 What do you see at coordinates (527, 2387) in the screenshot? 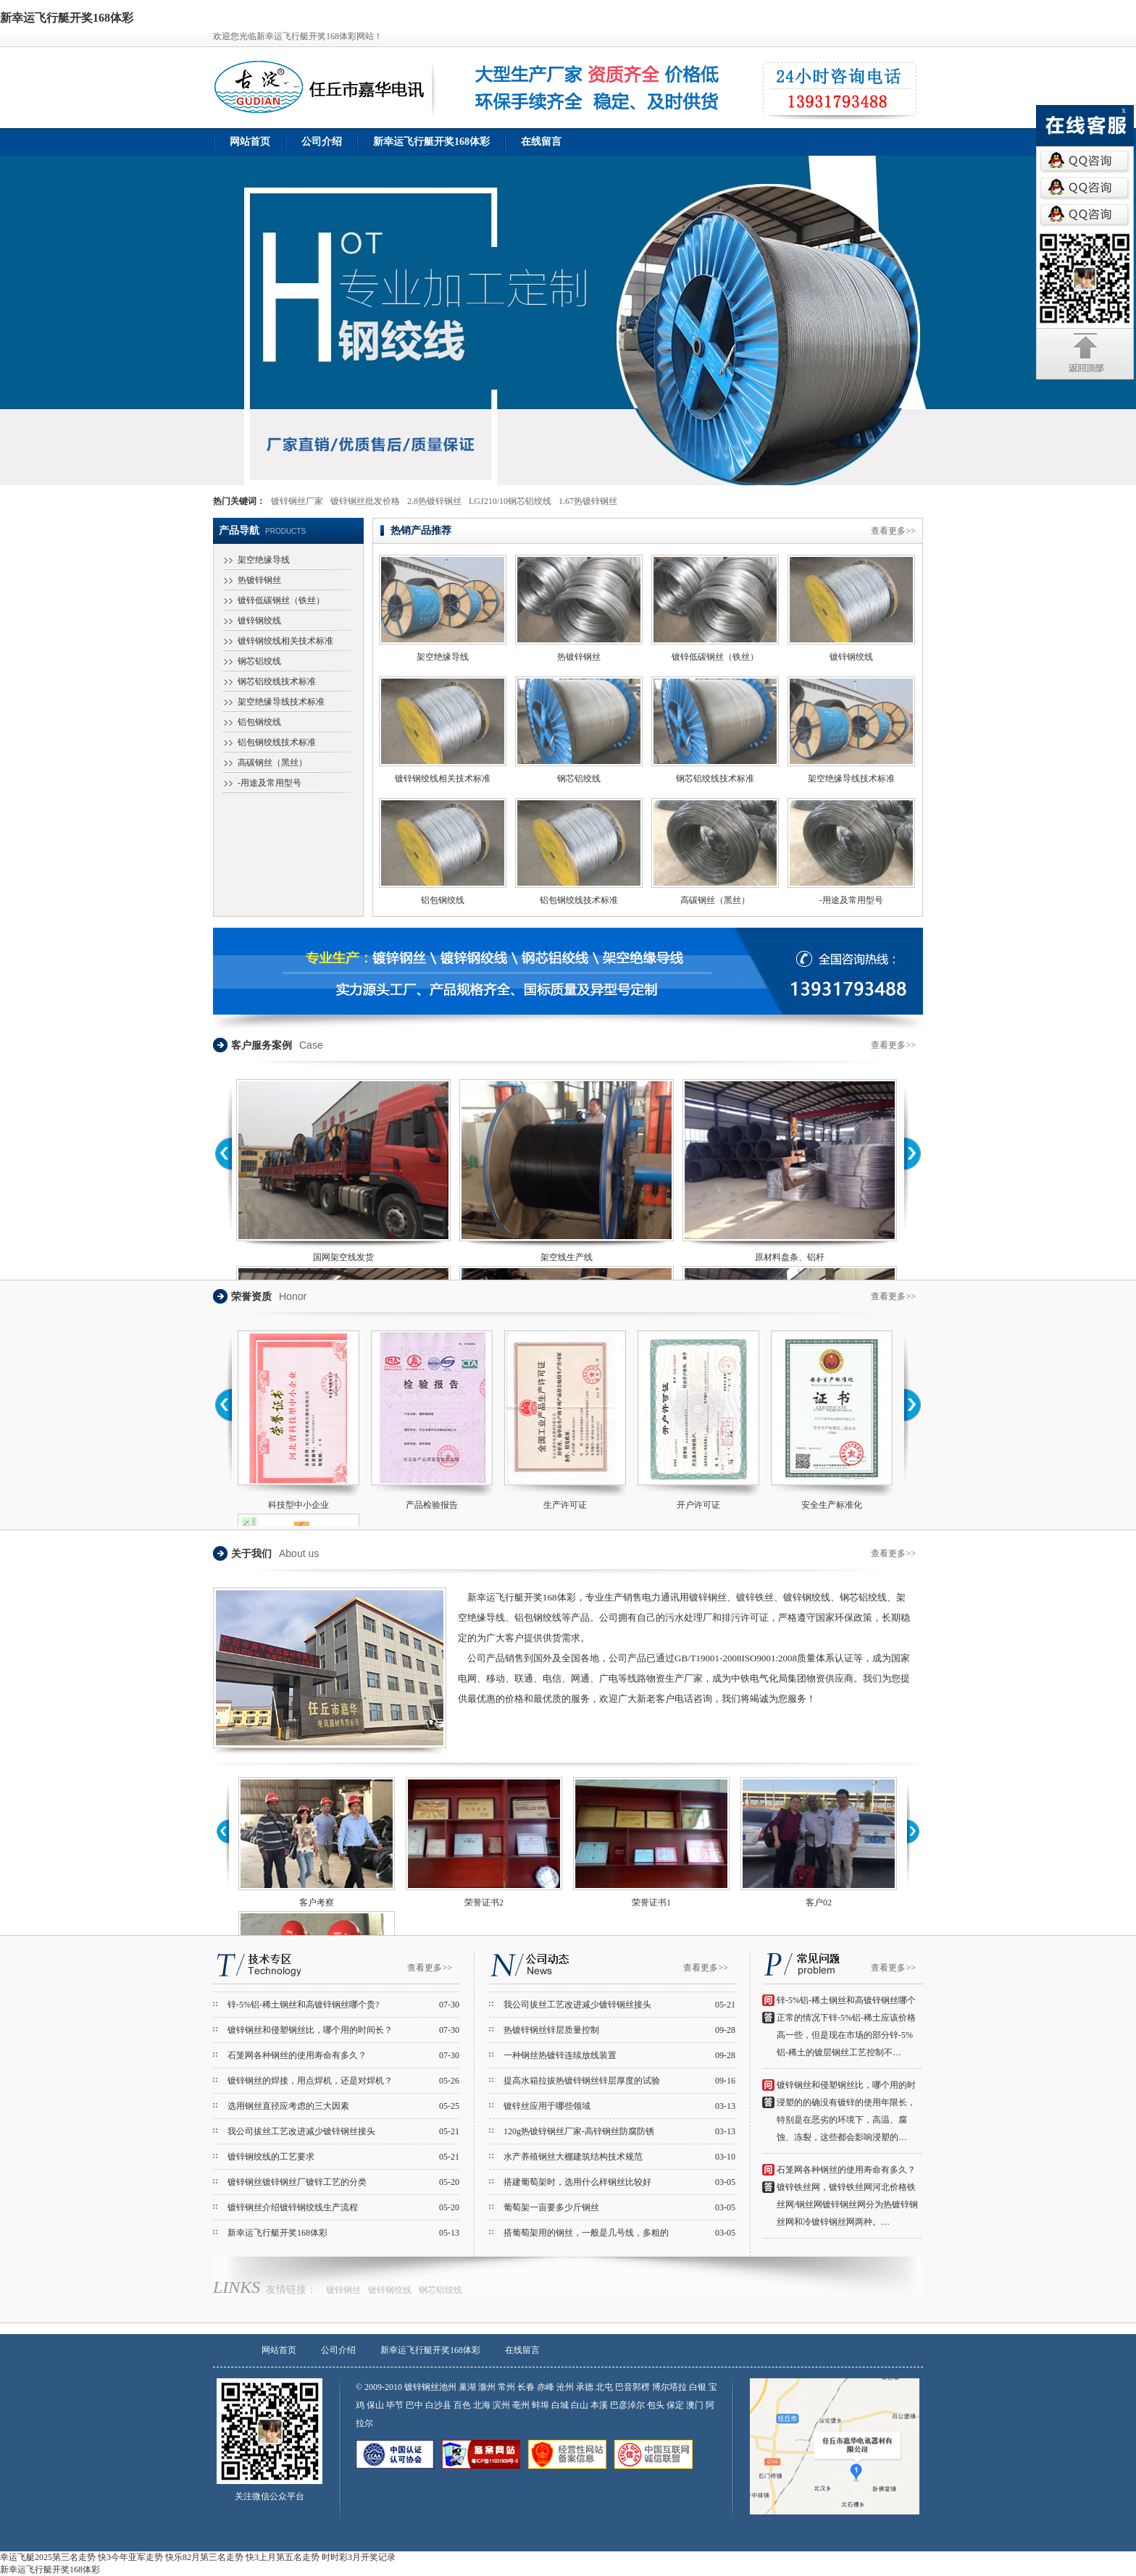
I see `长春` at bounding box center [527, 2387].